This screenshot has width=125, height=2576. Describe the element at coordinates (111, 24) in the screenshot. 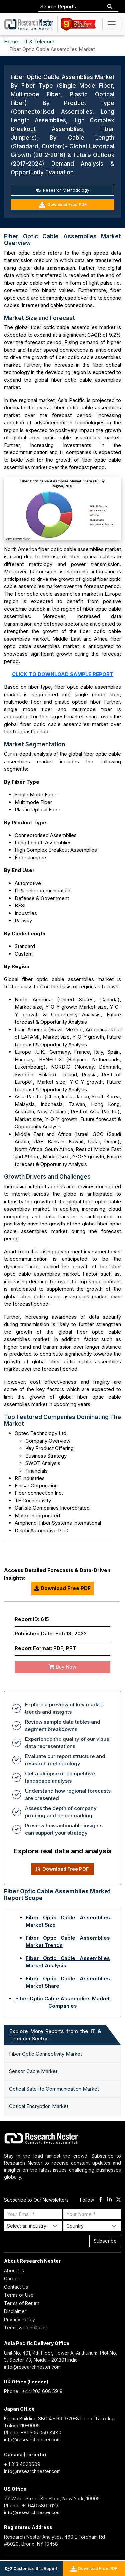

I see `[Toggle navigation]` at that location.